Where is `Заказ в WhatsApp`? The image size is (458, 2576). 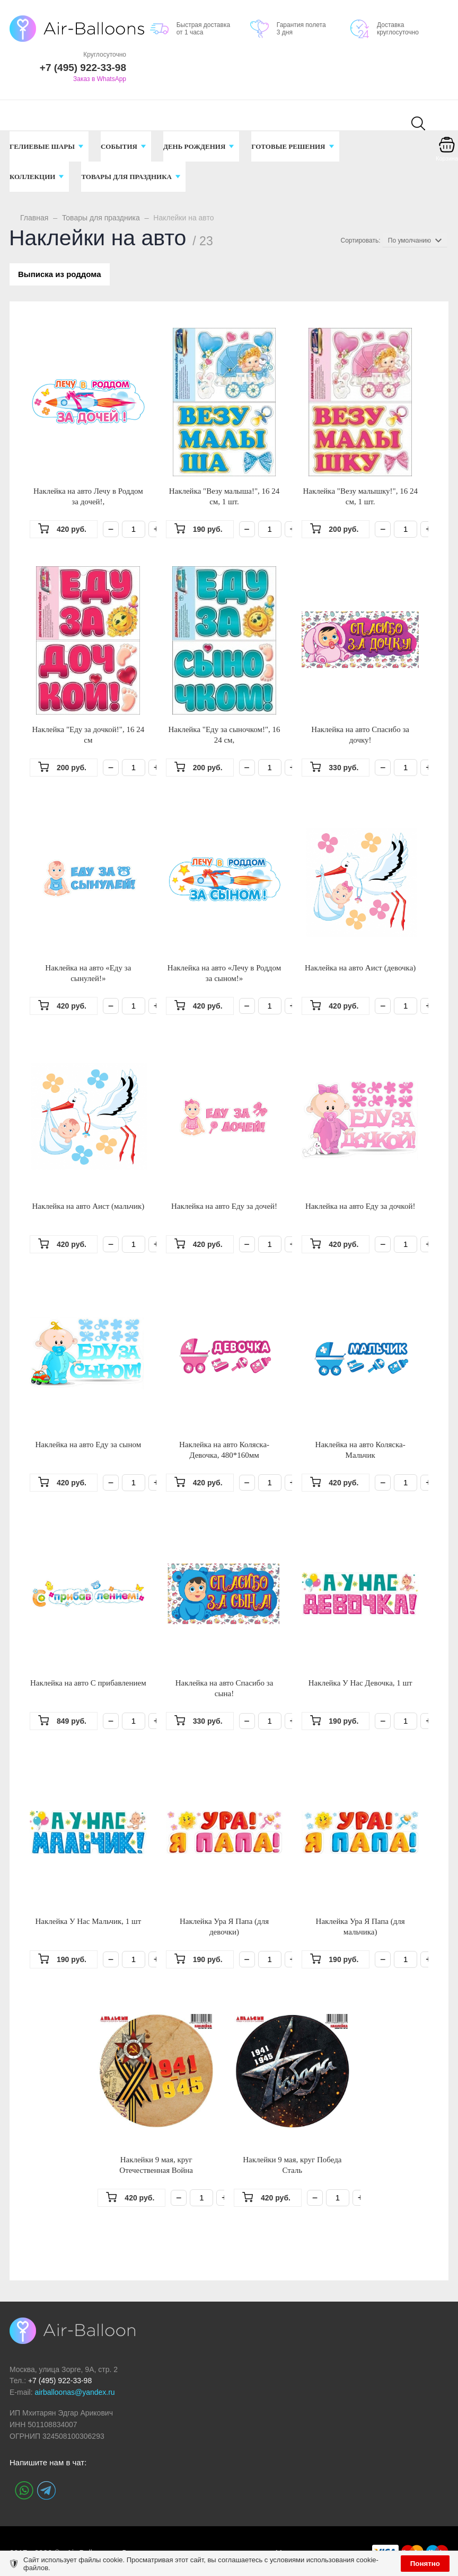
Заказ в WhatsApp is located at coordinates (99, 79).